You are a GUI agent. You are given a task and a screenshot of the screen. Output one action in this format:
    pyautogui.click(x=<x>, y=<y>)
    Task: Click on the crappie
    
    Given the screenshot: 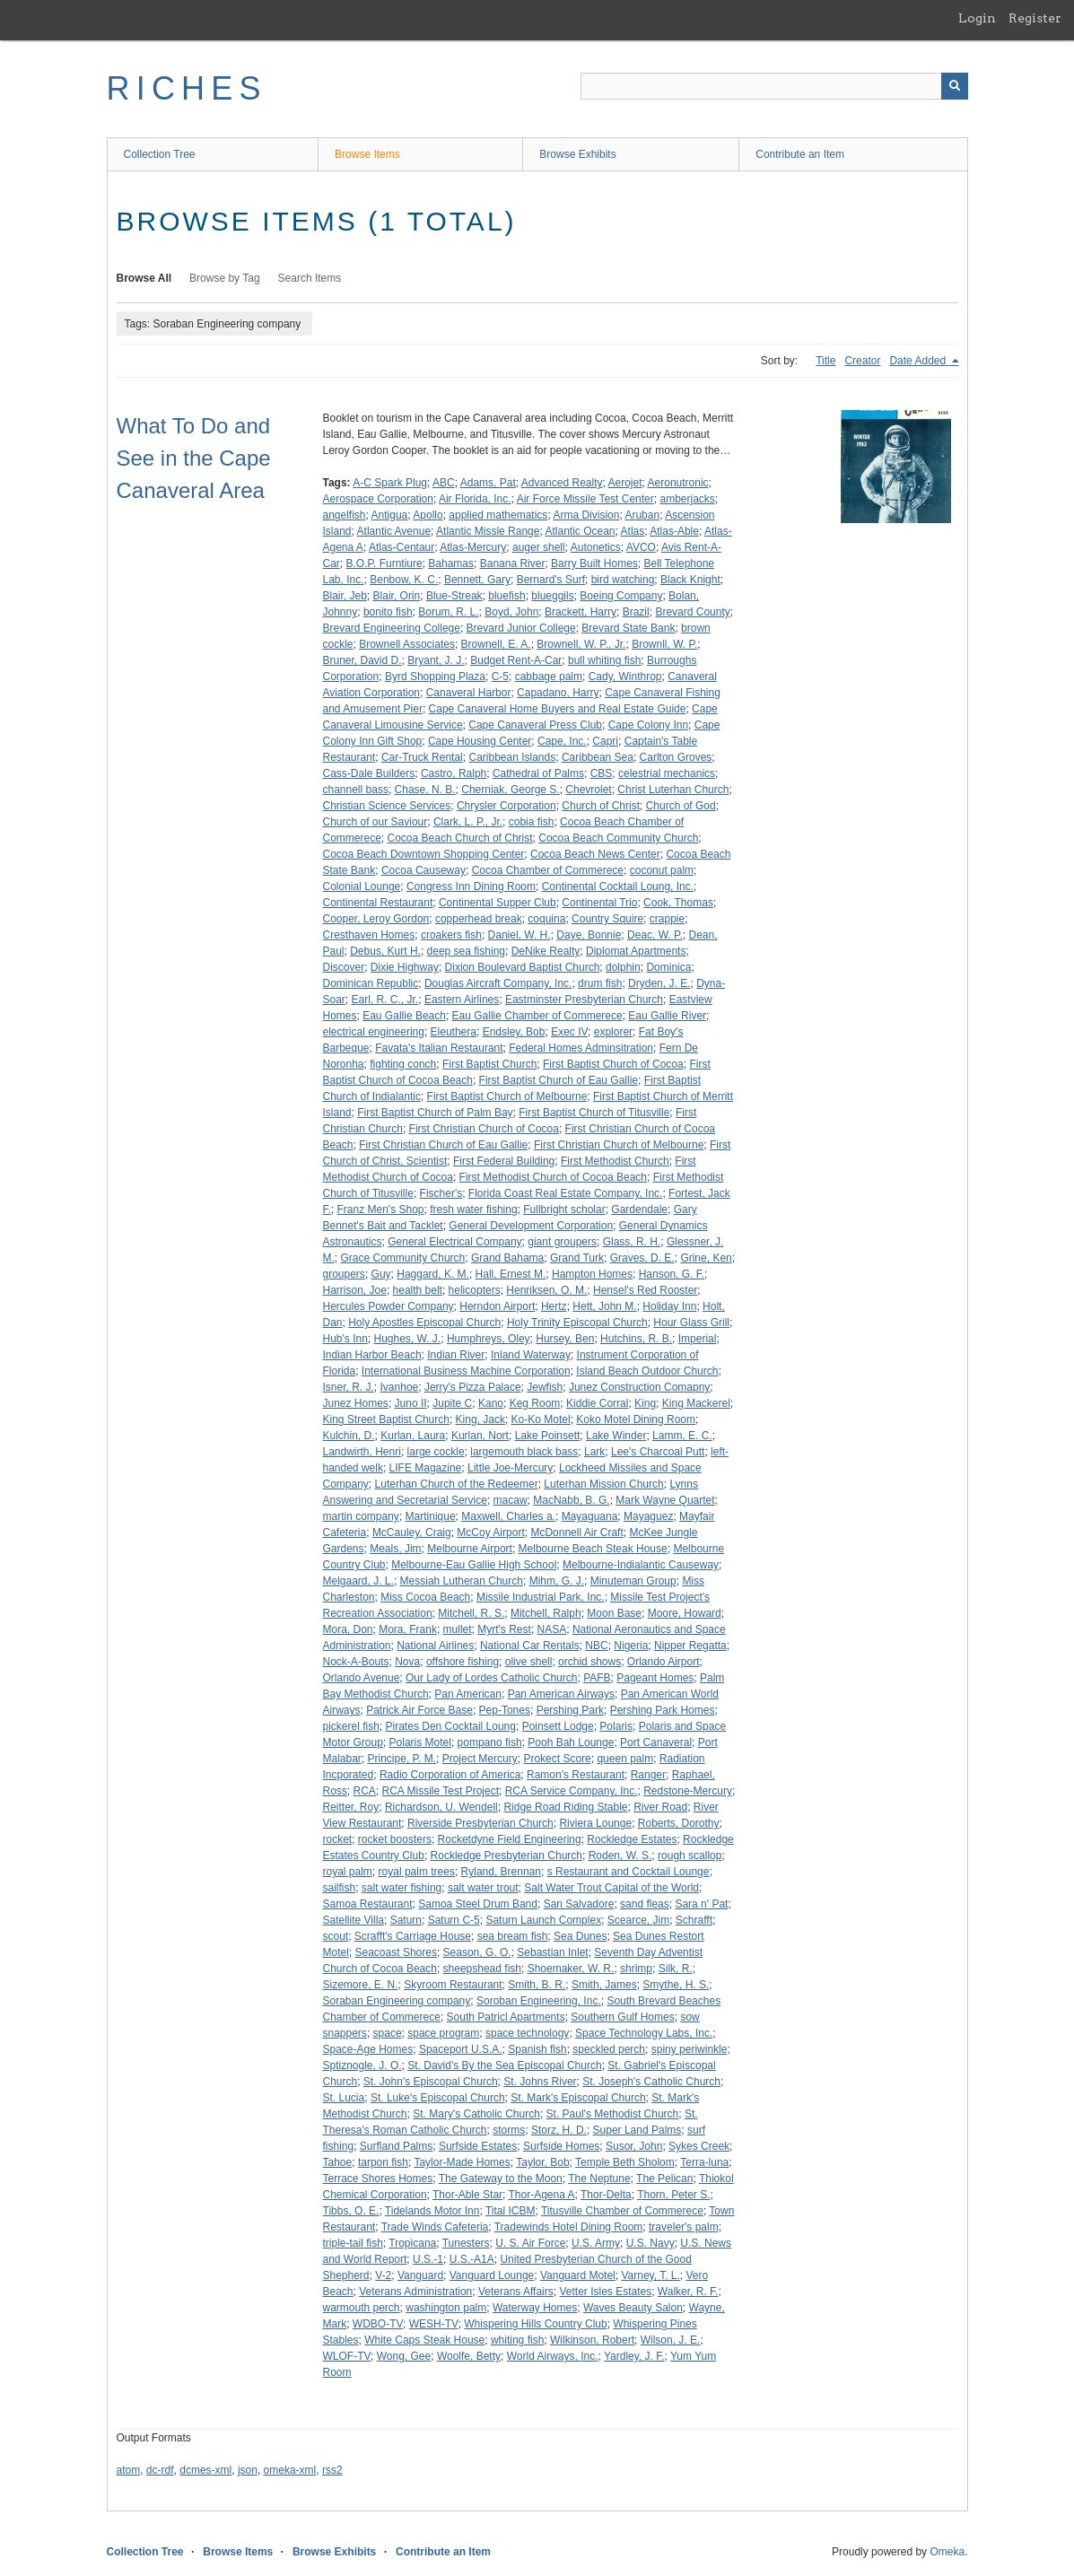 What is the action you would take?
    pyautogui.click(x=667, y=919)
    